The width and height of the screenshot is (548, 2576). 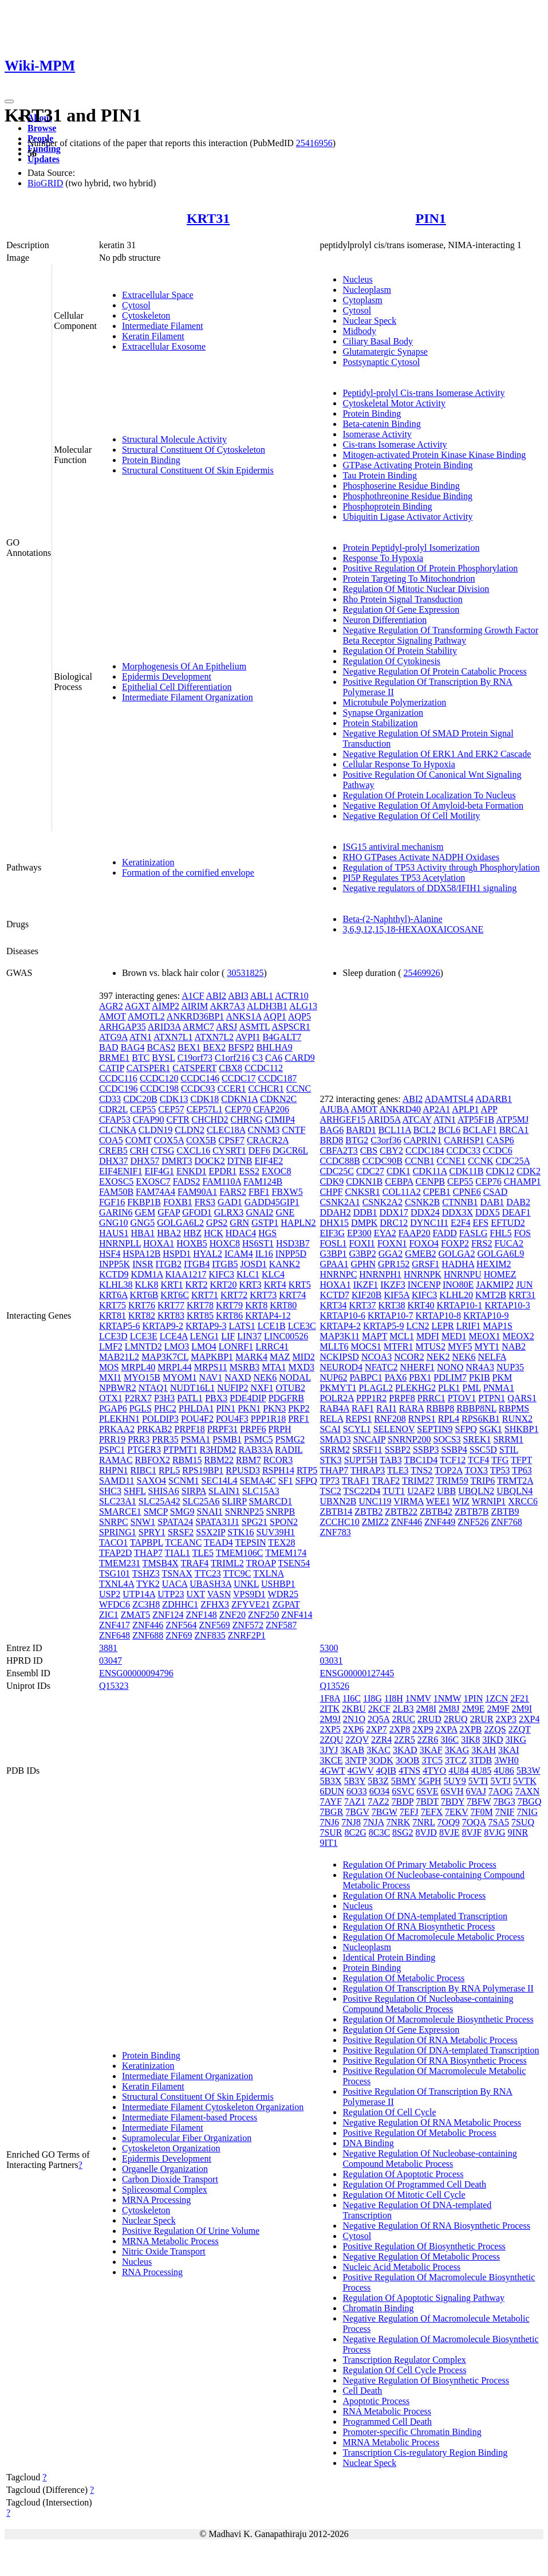 I want to click on 8C2G, so click(x=355, y=1832).